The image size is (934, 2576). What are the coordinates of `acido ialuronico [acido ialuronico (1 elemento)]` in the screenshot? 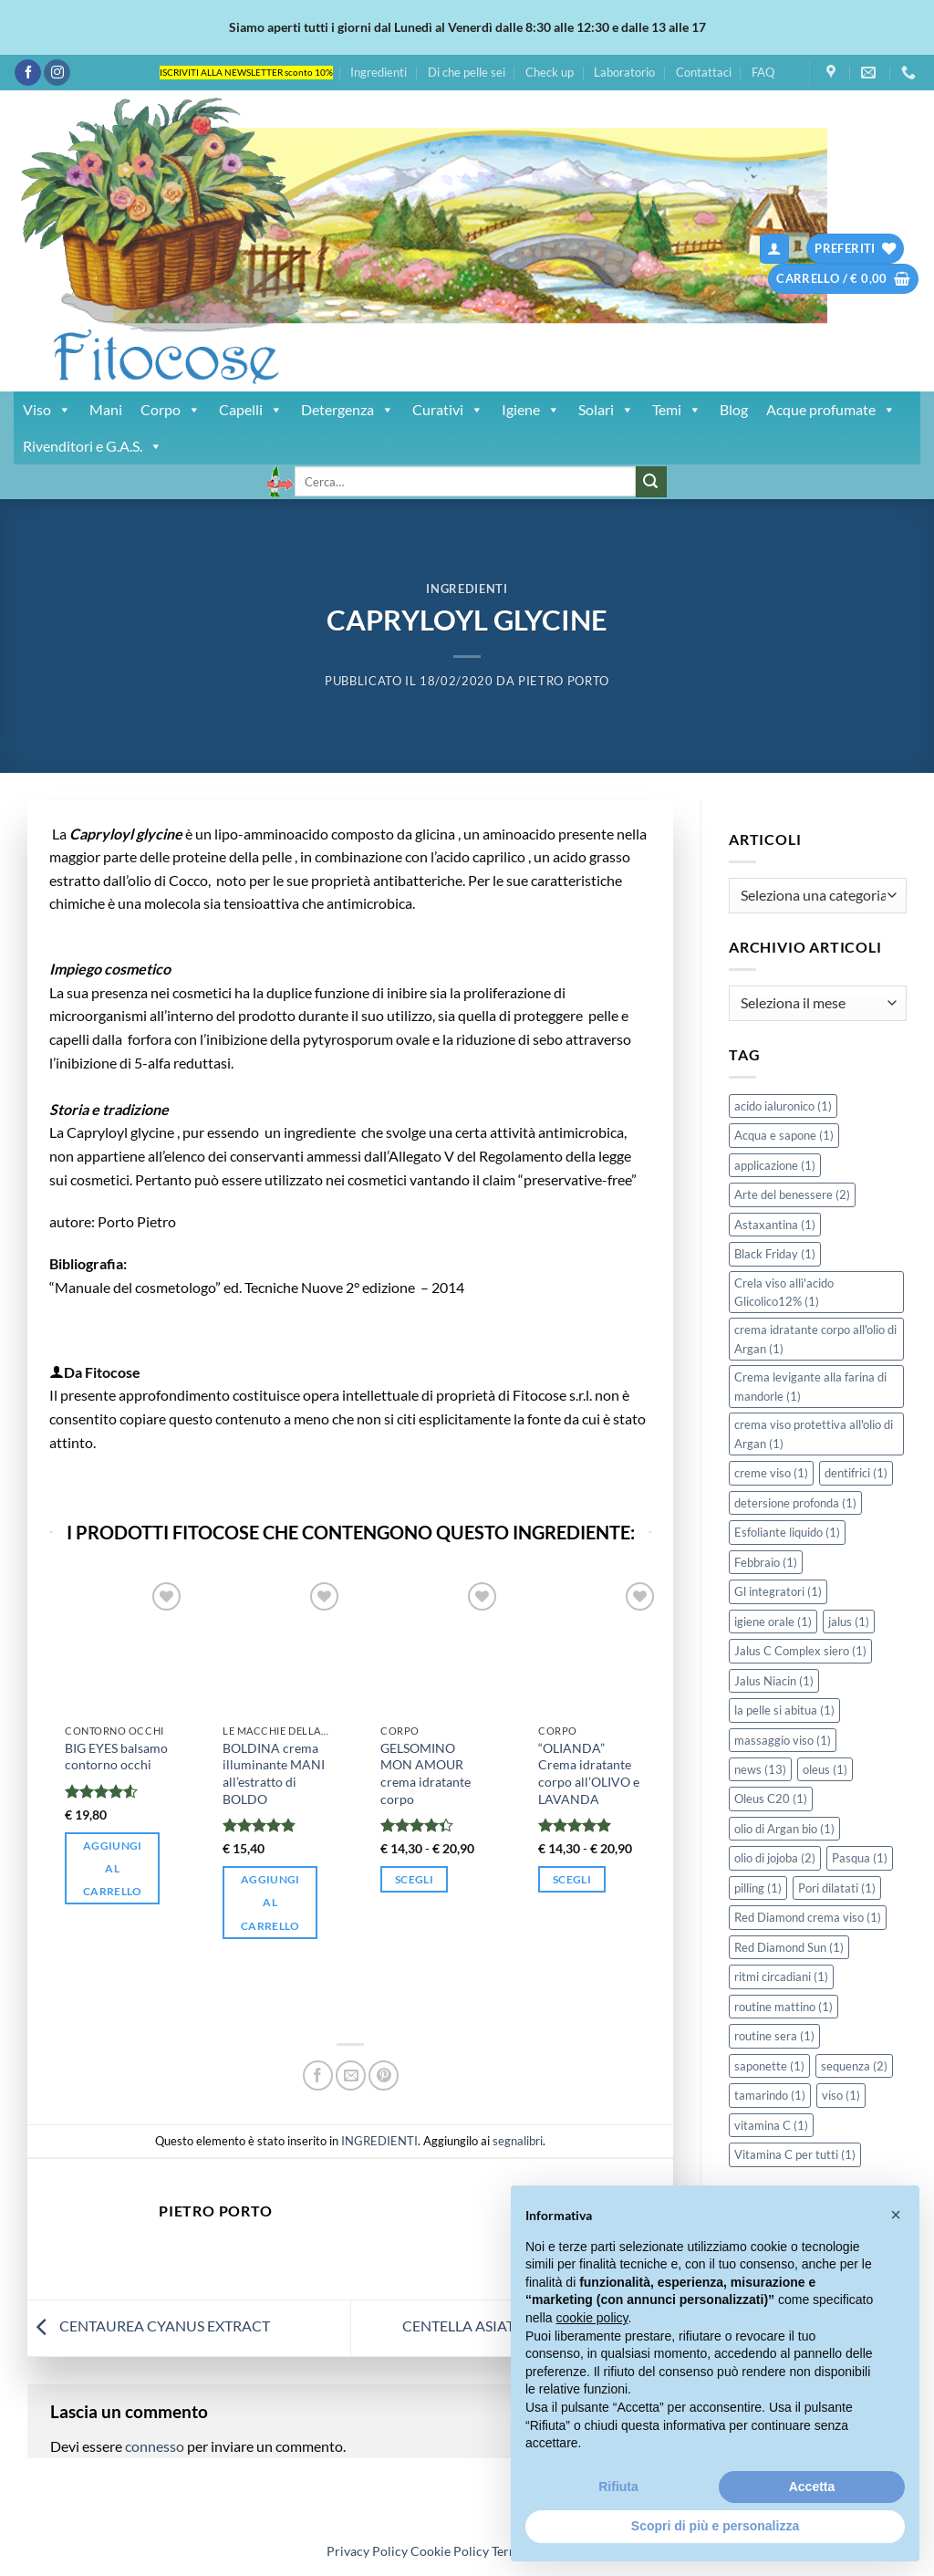 It's located at (783, 1106).